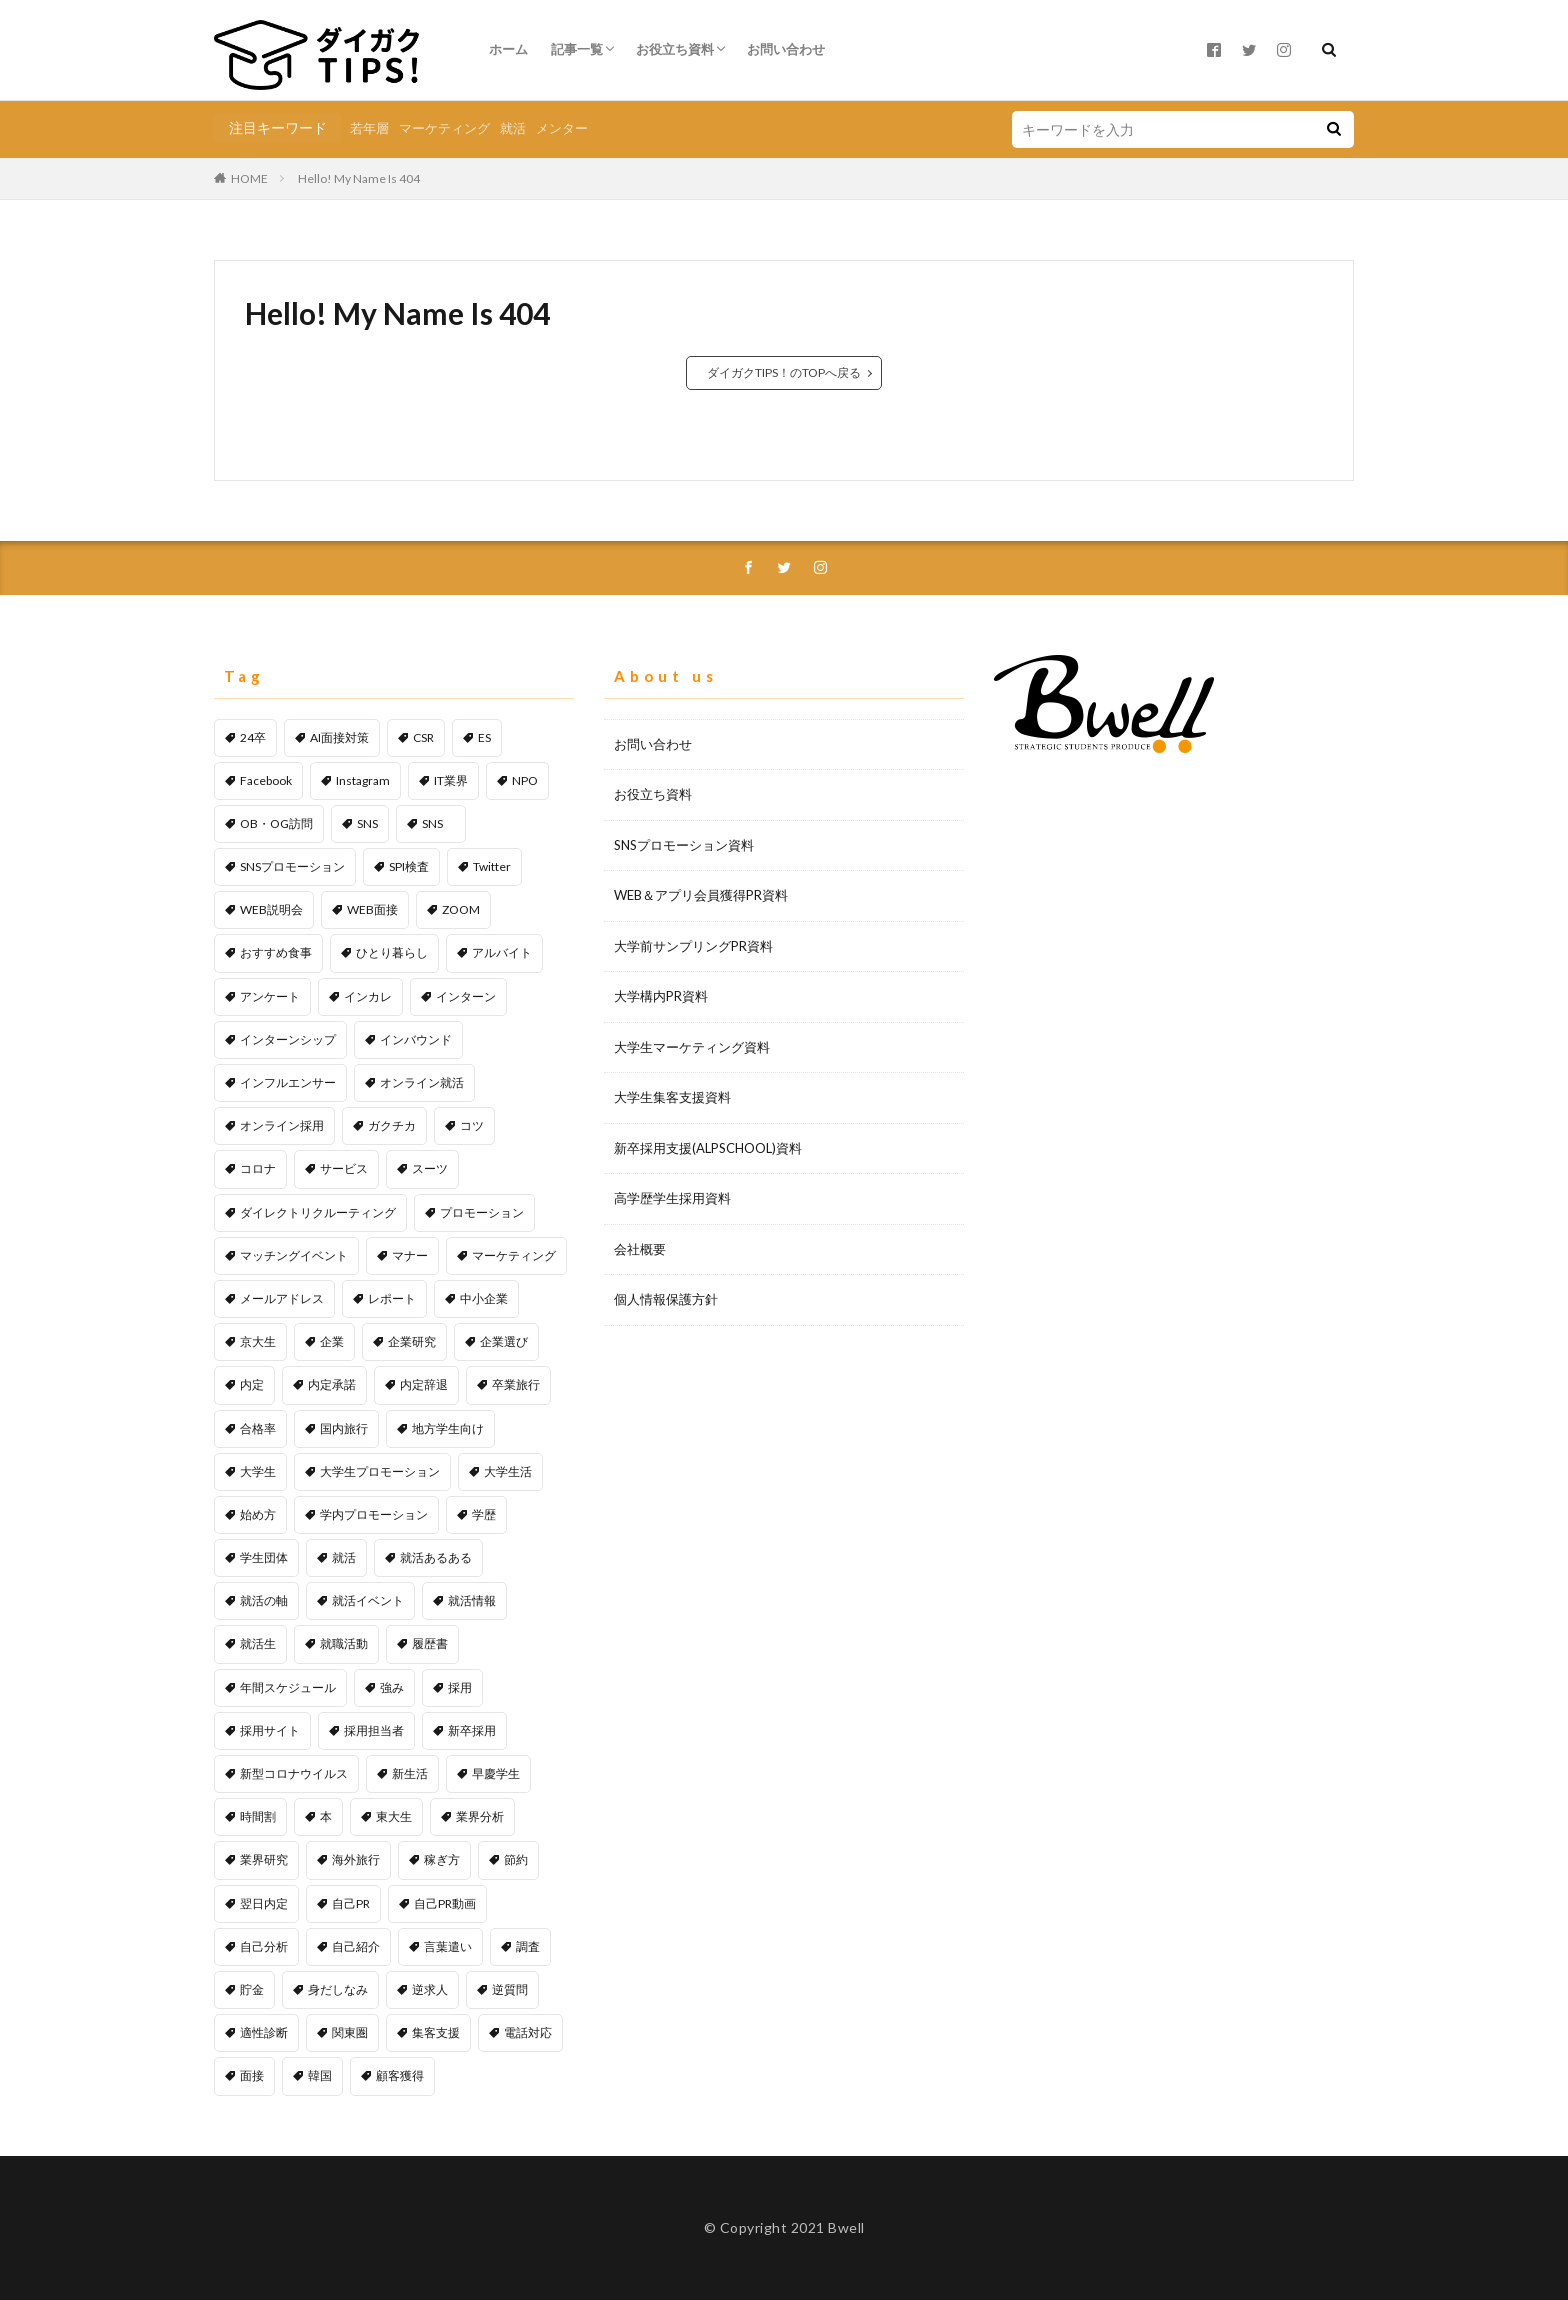 The height and width of the screenshot is (2300, 1568). I want to click on 内定辞退 [内定辞退 (1個の項目)], so click(424, 1384).